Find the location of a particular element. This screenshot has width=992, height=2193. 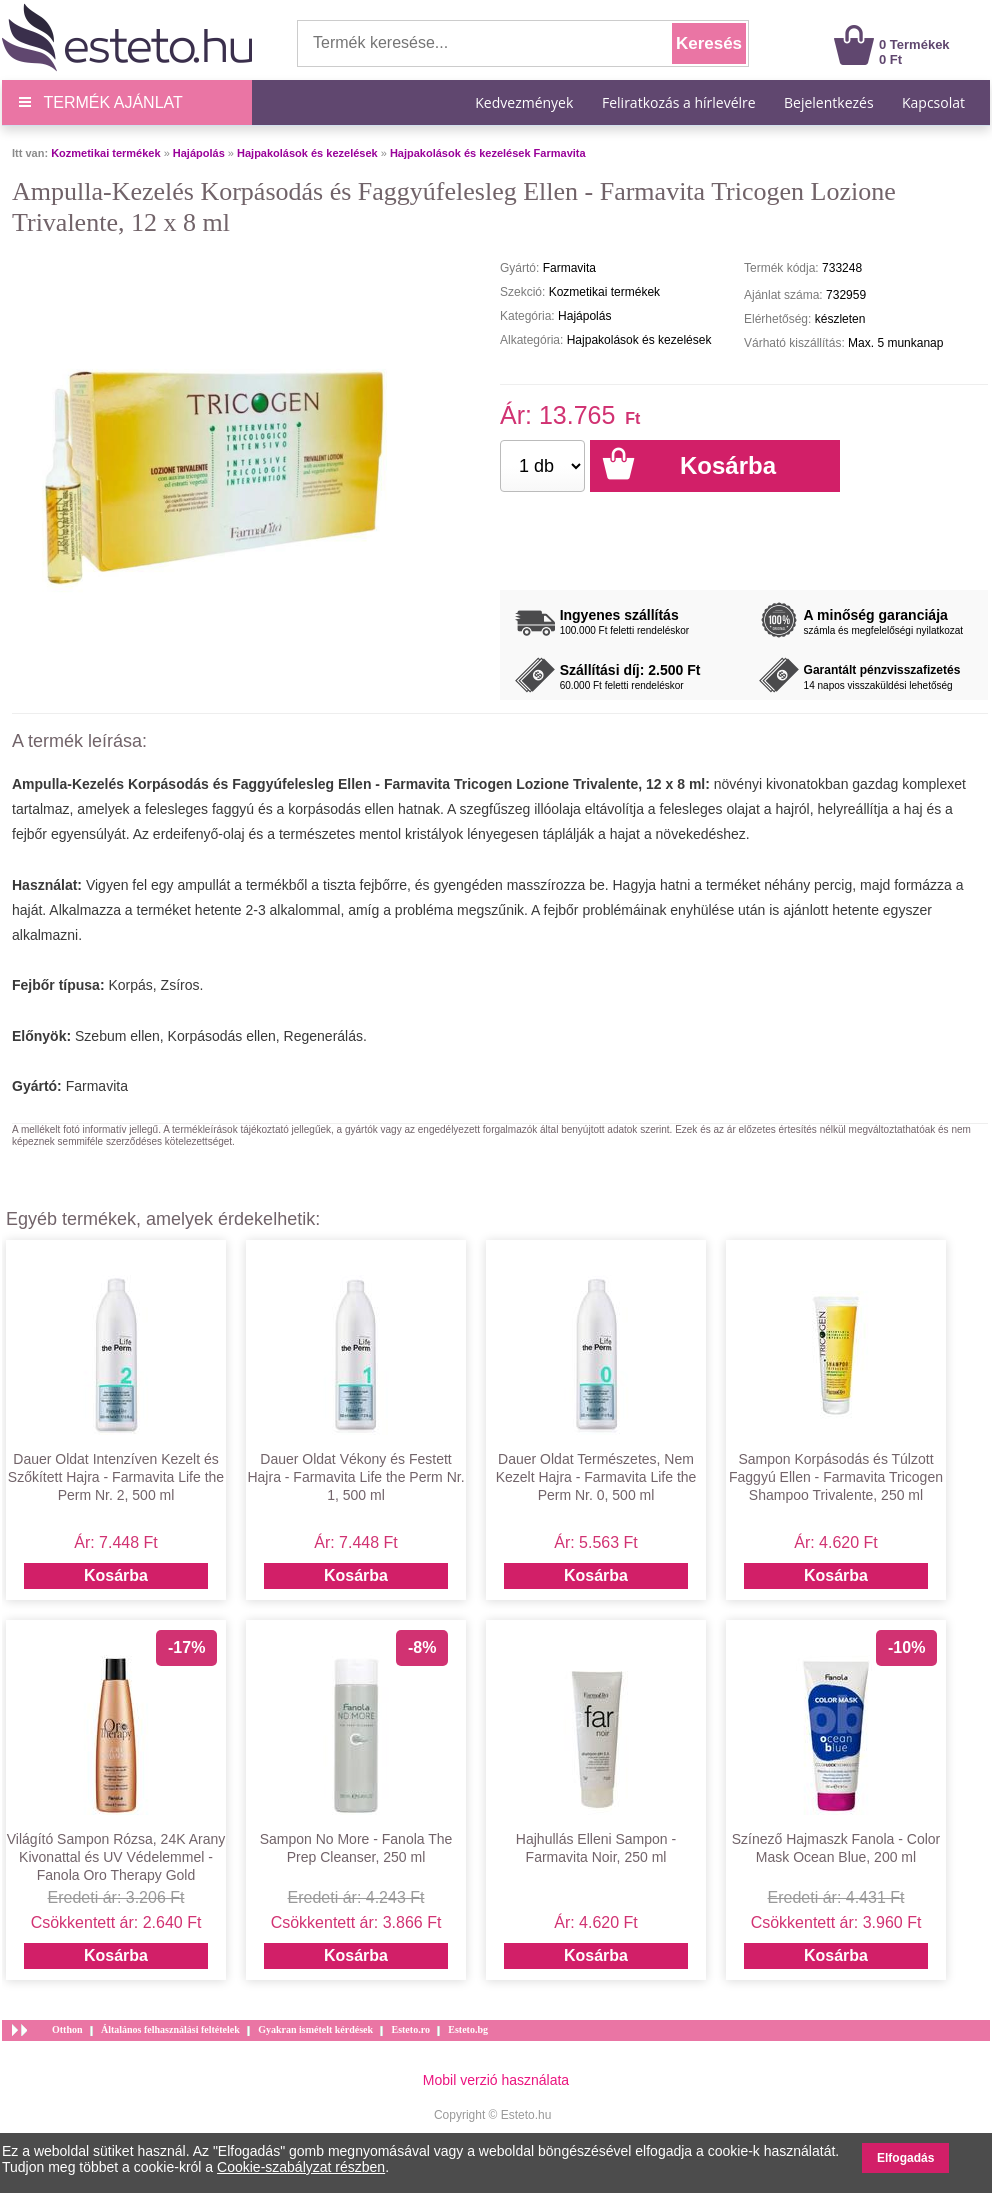

Hajpakolások és kezelések is located at coordinates (307, 153).